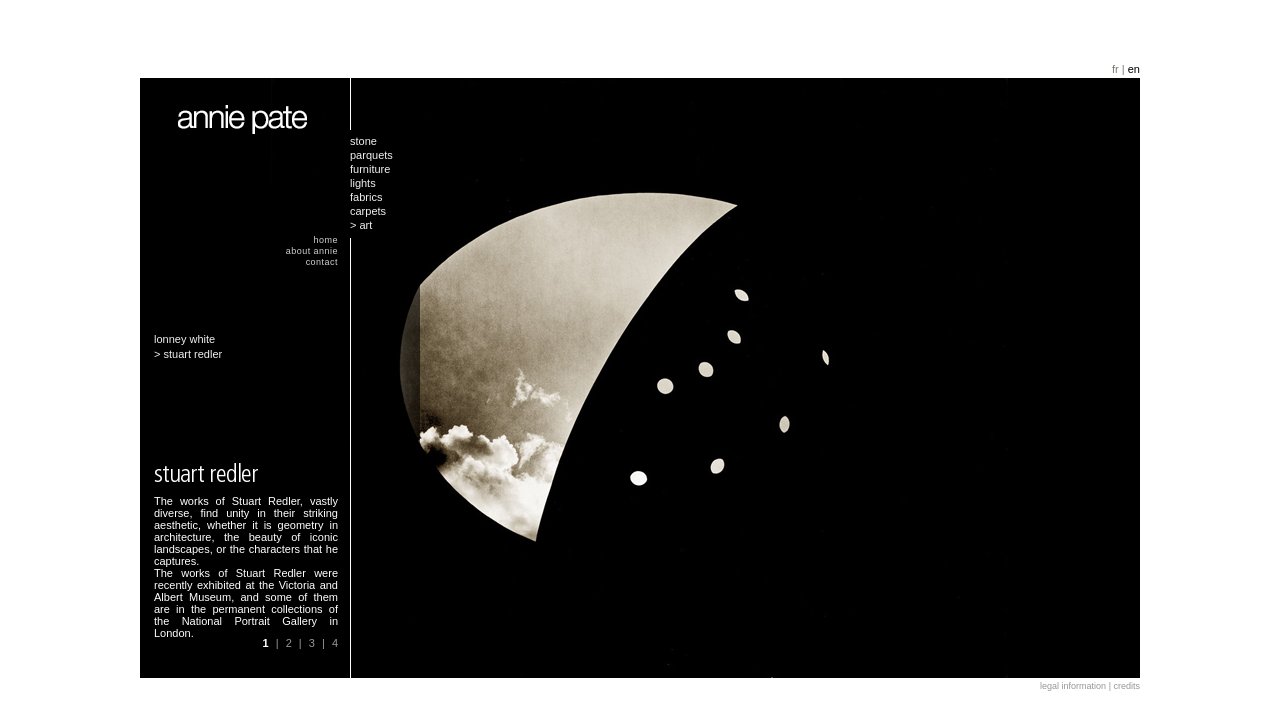  What do you see at coordinates (184, 339) in the screenshot?
I see `lonney white` at bounding box center [184, 339].